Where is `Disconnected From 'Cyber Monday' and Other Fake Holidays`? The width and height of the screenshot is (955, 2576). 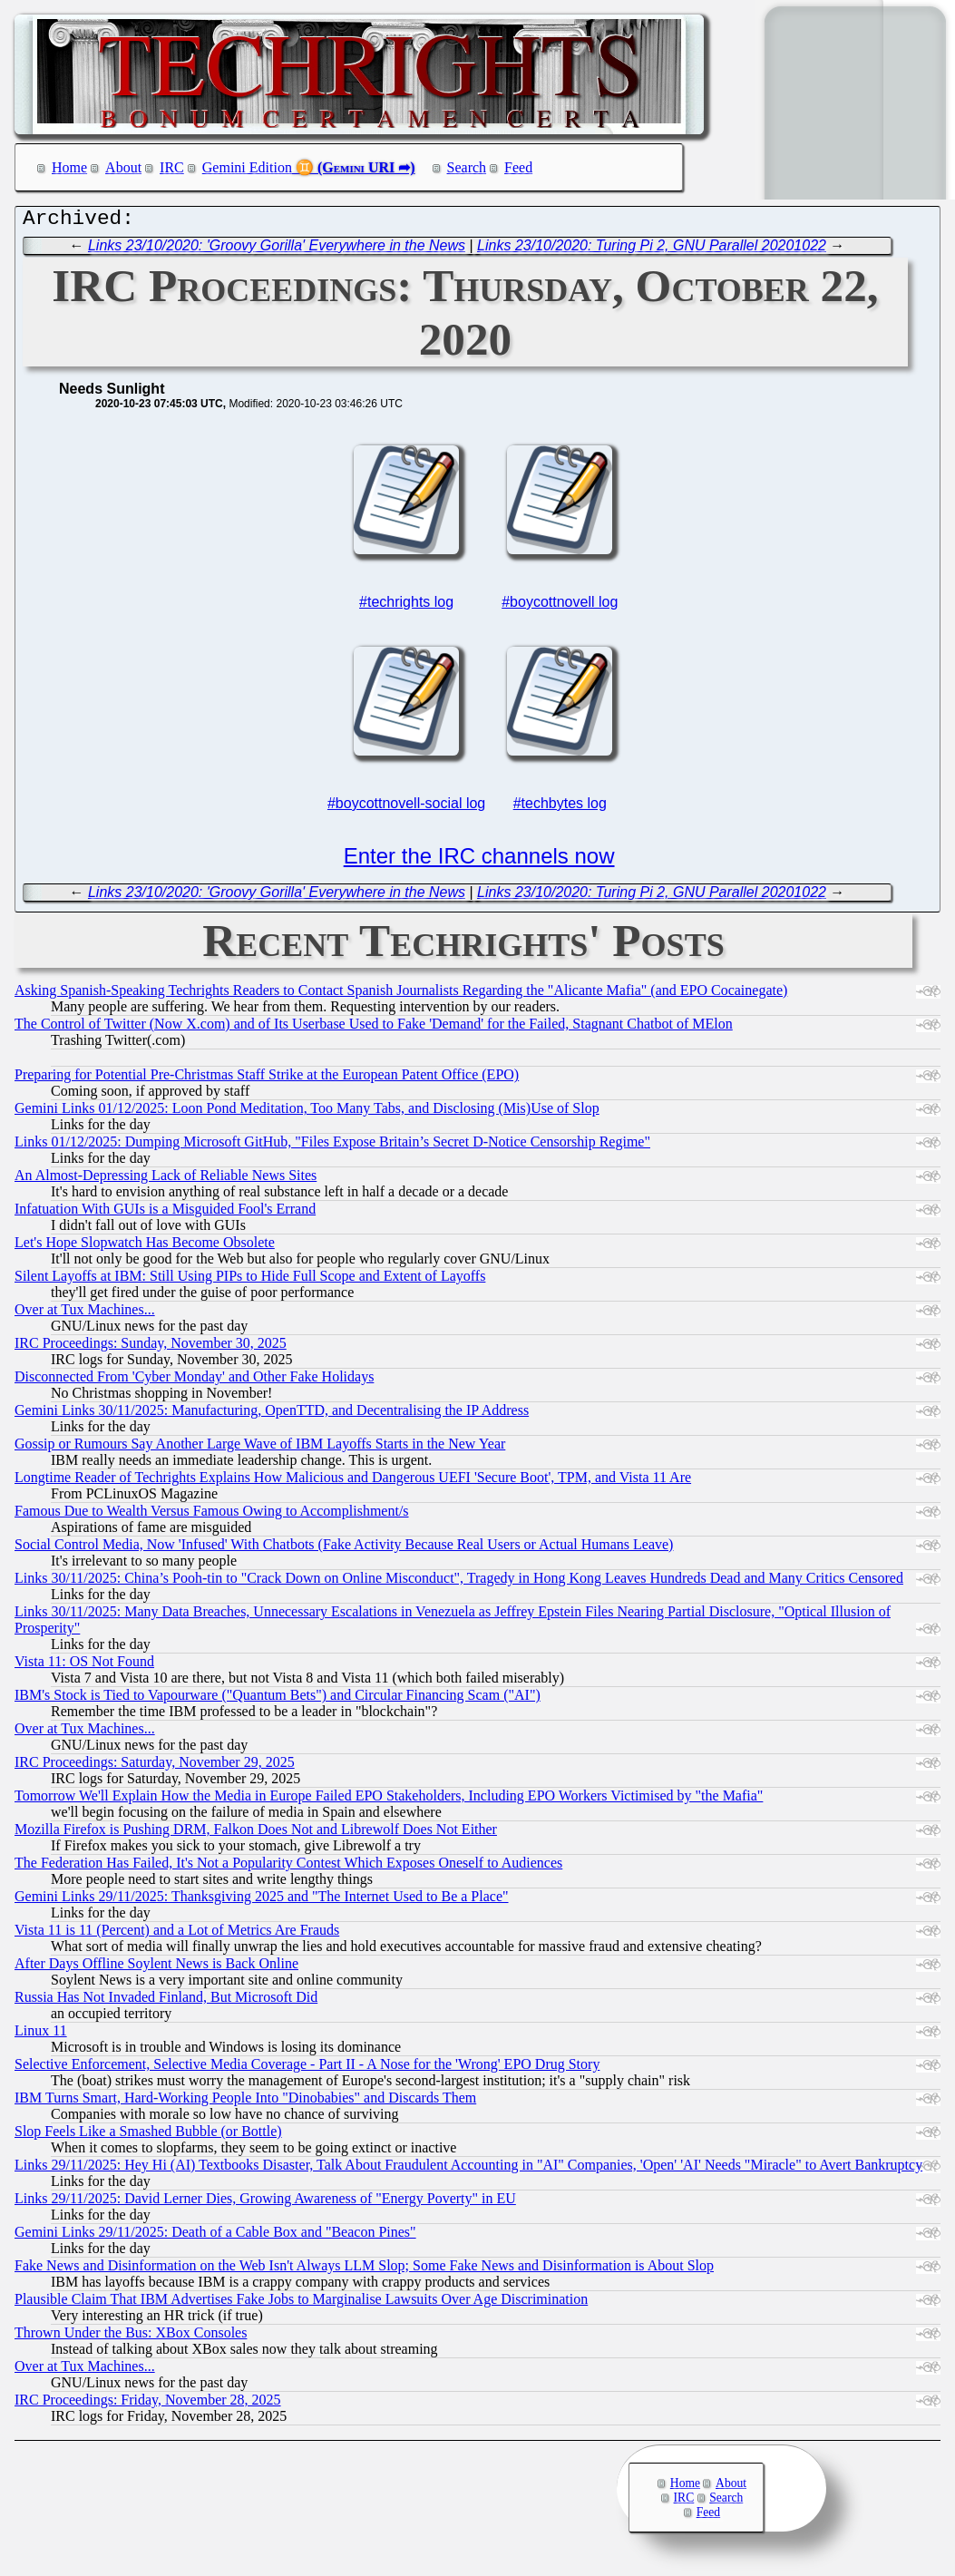
Disconnected From 'Cyber Monday' and Other Fake Holidays is located at coordinates (194, 1381).